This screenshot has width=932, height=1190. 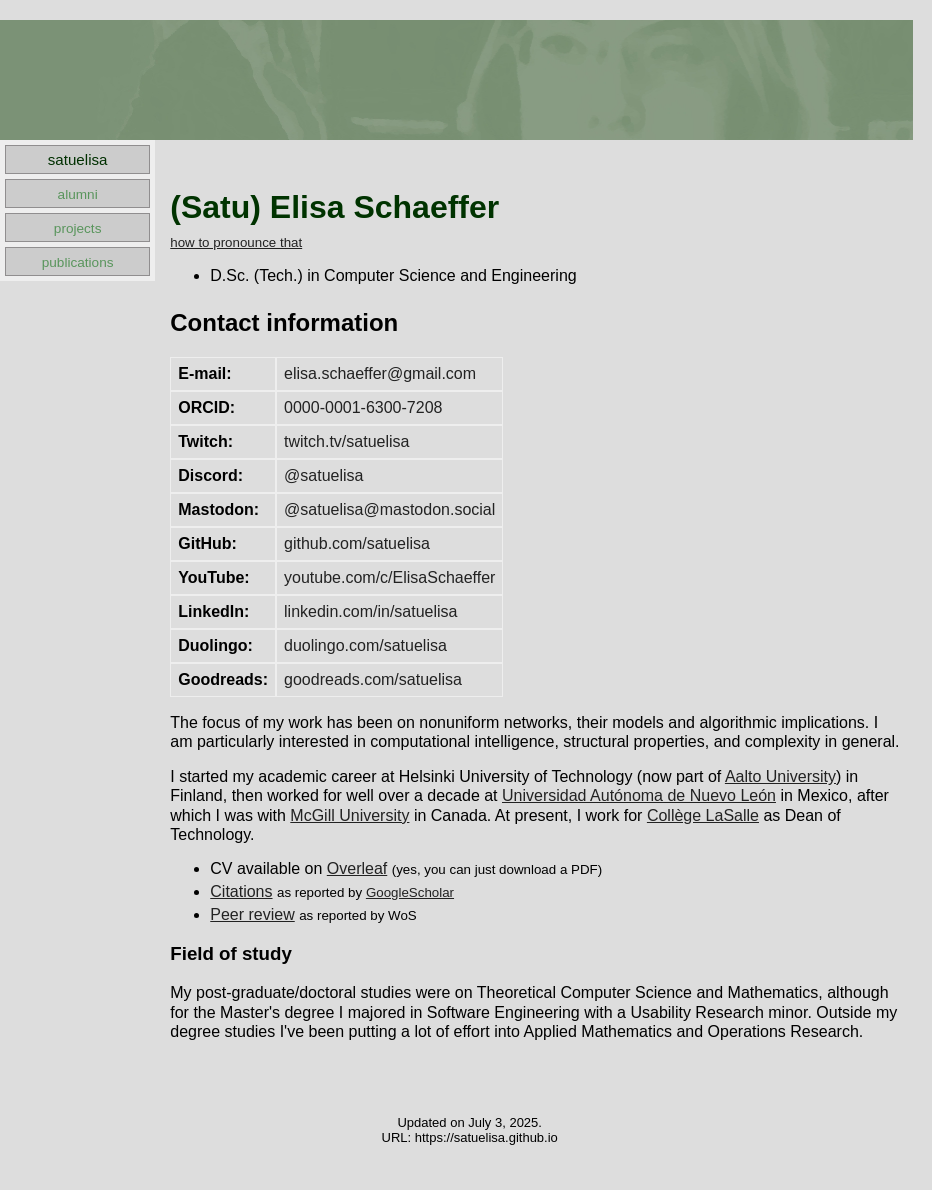 I want to click on github.com/satuelisa, so click(x=357, y=543).